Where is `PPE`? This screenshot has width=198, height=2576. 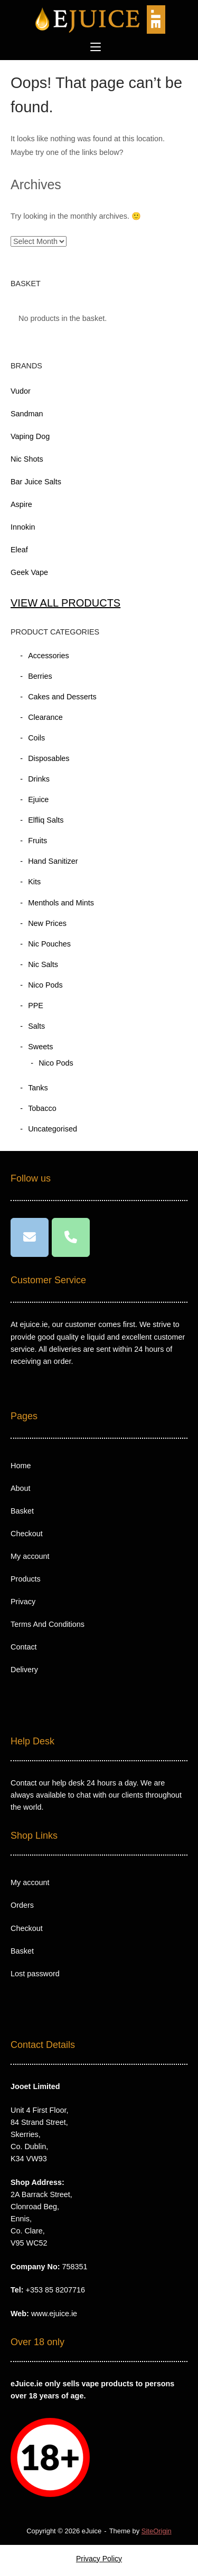
PPE is located at coordinates (35, 1005).